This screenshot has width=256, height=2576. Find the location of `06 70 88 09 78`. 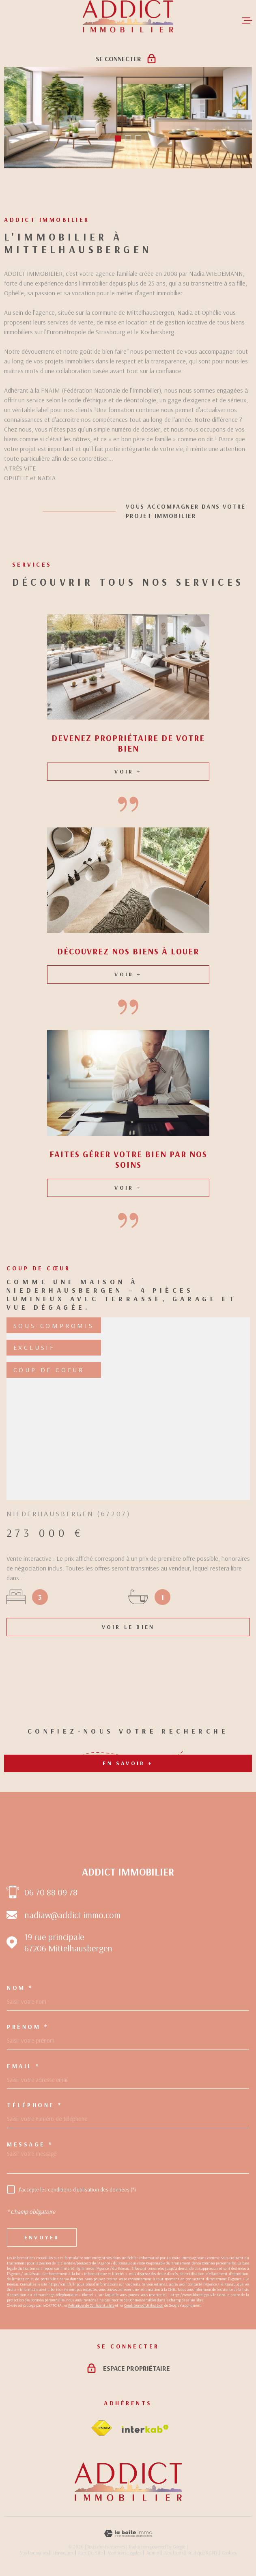

06 70 88 09 78 is located at coordinates (50, 1892).